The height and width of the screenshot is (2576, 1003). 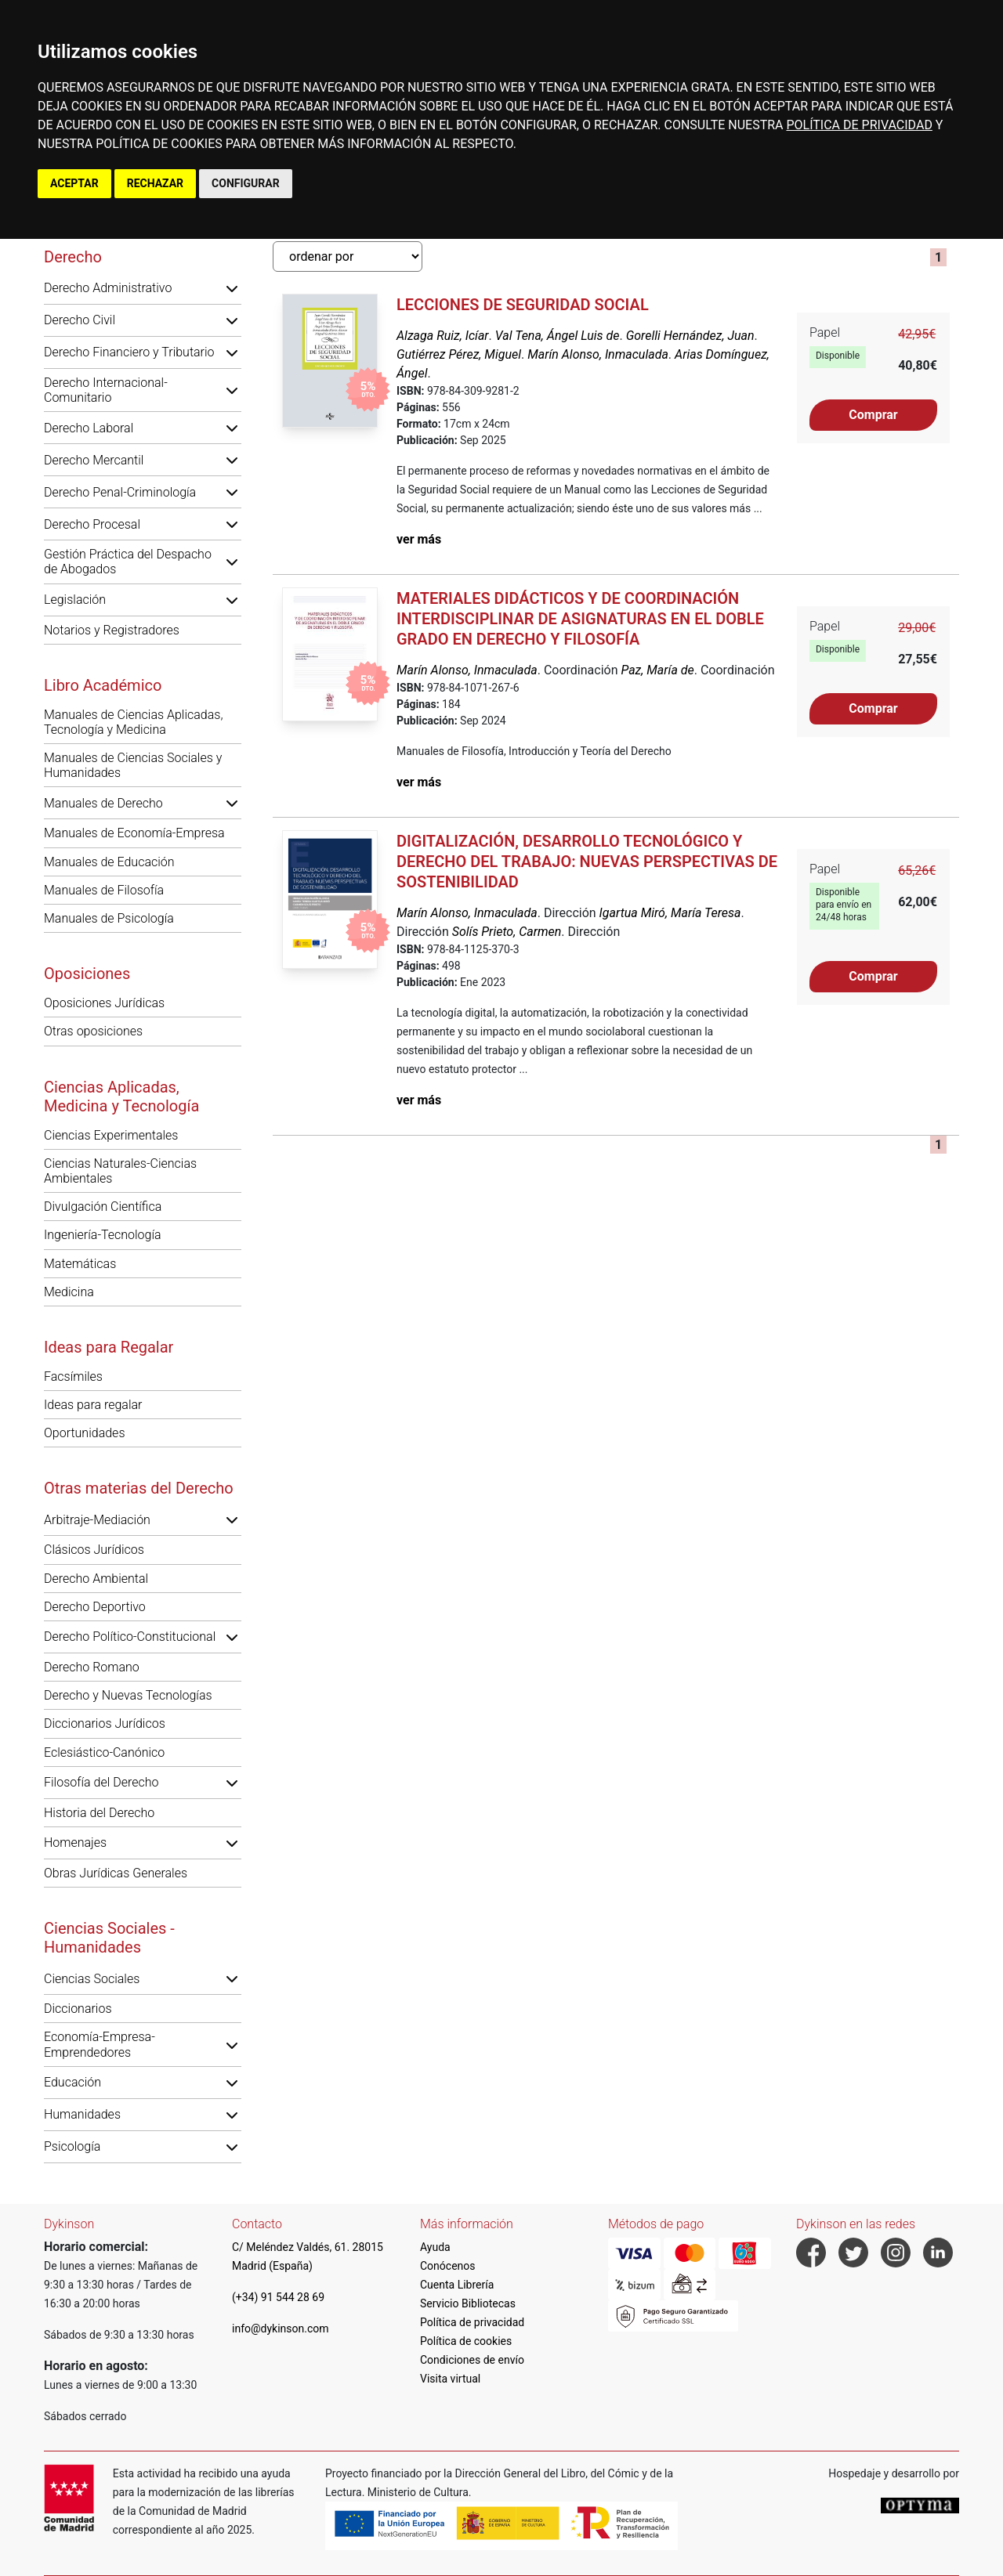 I want to click on ACEPTAR [button], so click(x=74, y=183).